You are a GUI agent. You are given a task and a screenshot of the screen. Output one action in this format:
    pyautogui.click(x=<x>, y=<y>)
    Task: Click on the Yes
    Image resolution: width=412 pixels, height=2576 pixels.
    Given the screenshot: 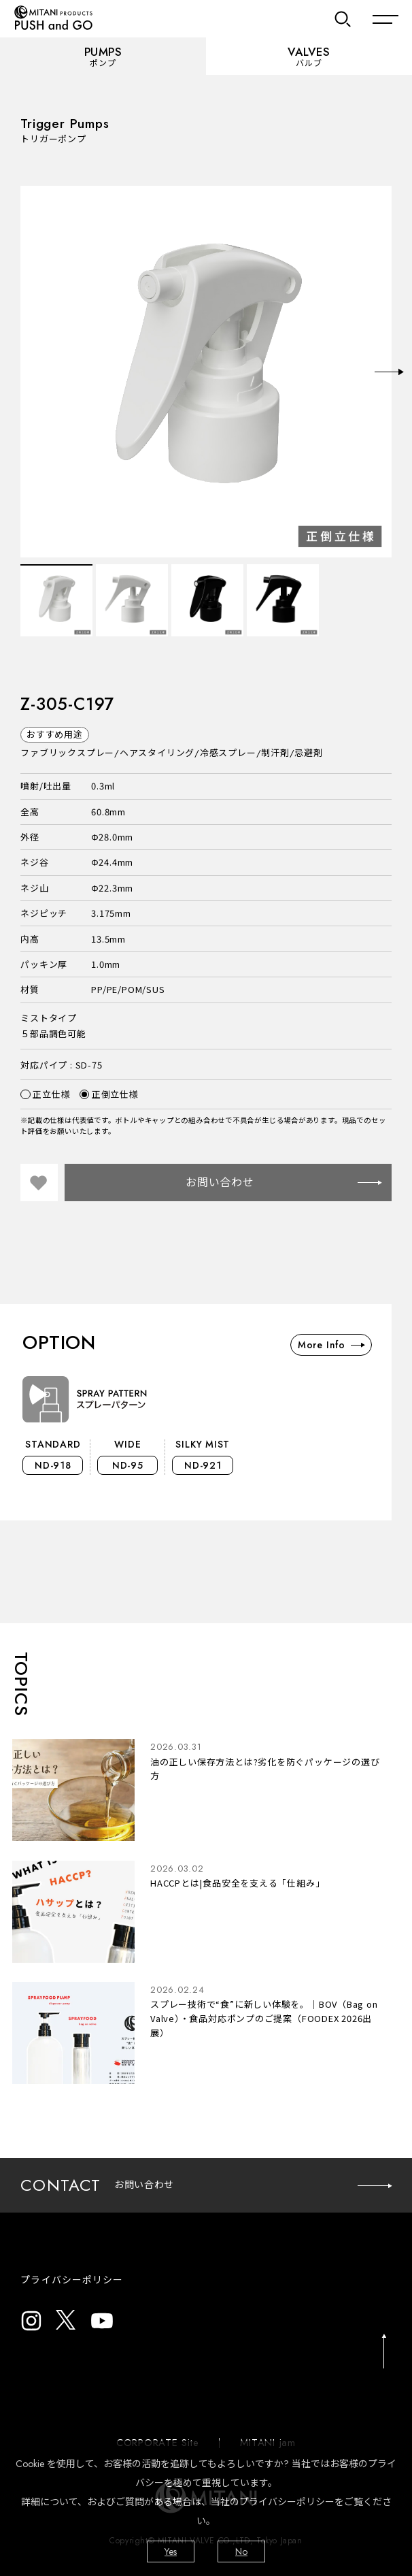 What is the action you would take?
    pyautogui.click(x=171, y=2551)
    